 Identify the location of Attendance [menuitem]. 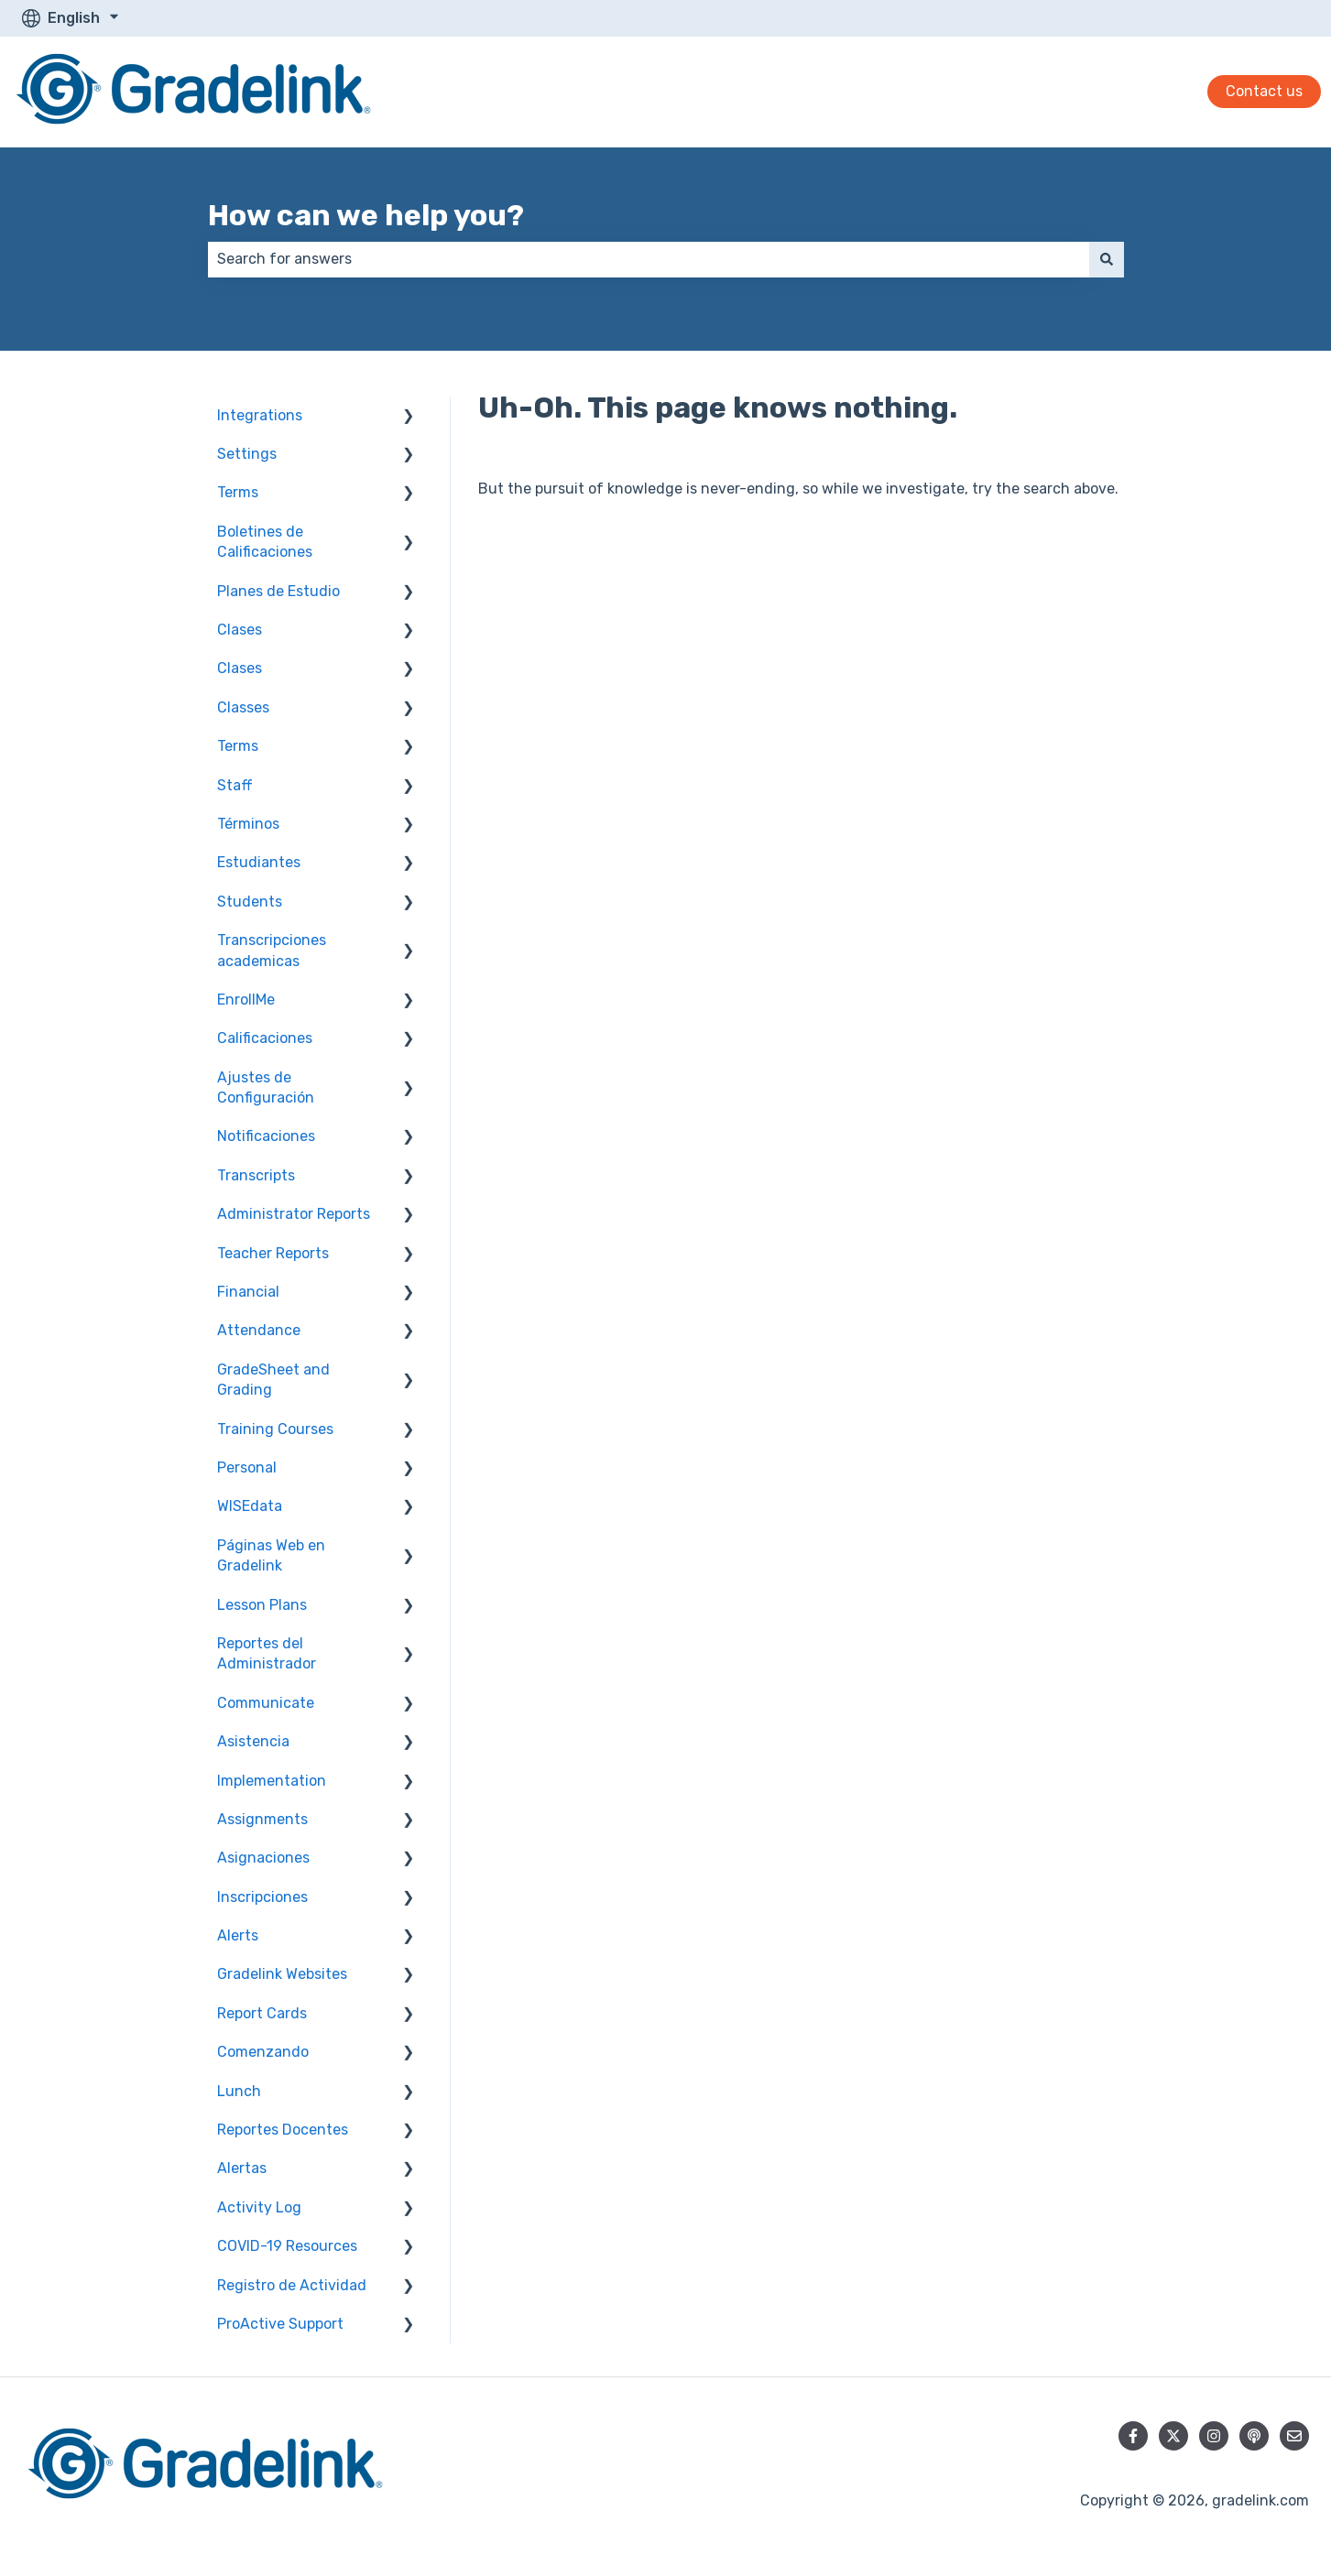
(258, 1330).